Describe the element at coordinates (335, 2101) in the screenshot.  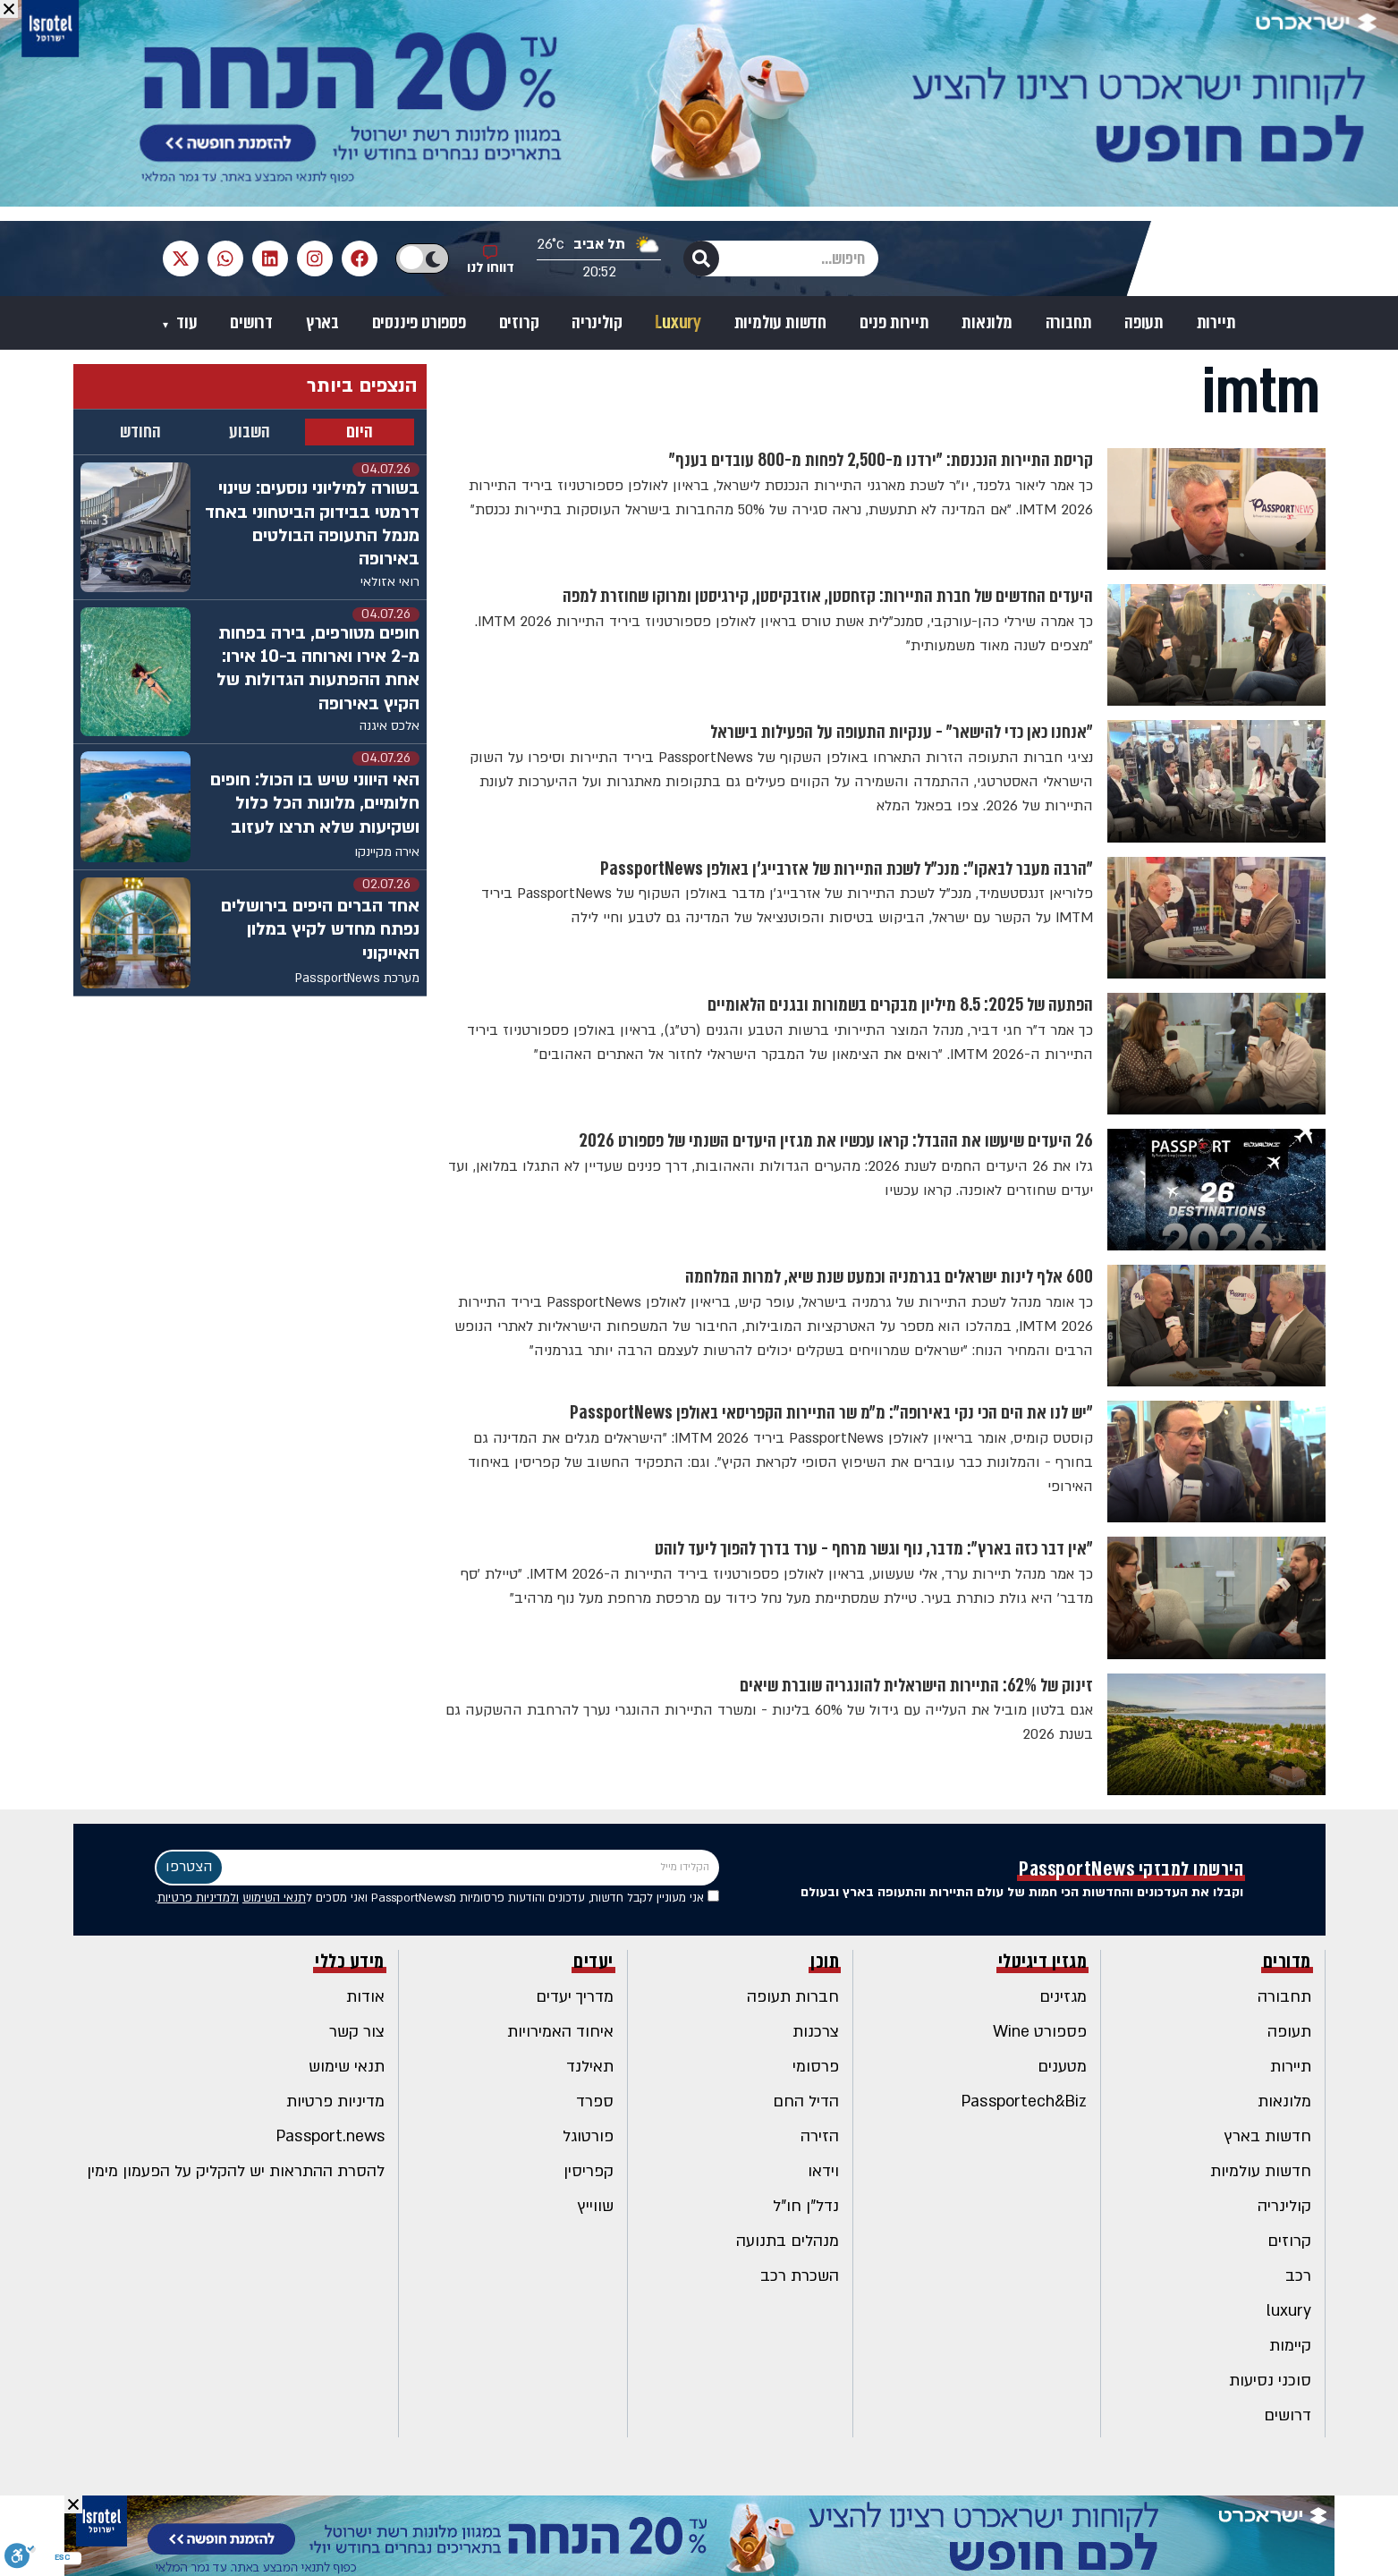
I see `מדיניות פרטיות` at that location.